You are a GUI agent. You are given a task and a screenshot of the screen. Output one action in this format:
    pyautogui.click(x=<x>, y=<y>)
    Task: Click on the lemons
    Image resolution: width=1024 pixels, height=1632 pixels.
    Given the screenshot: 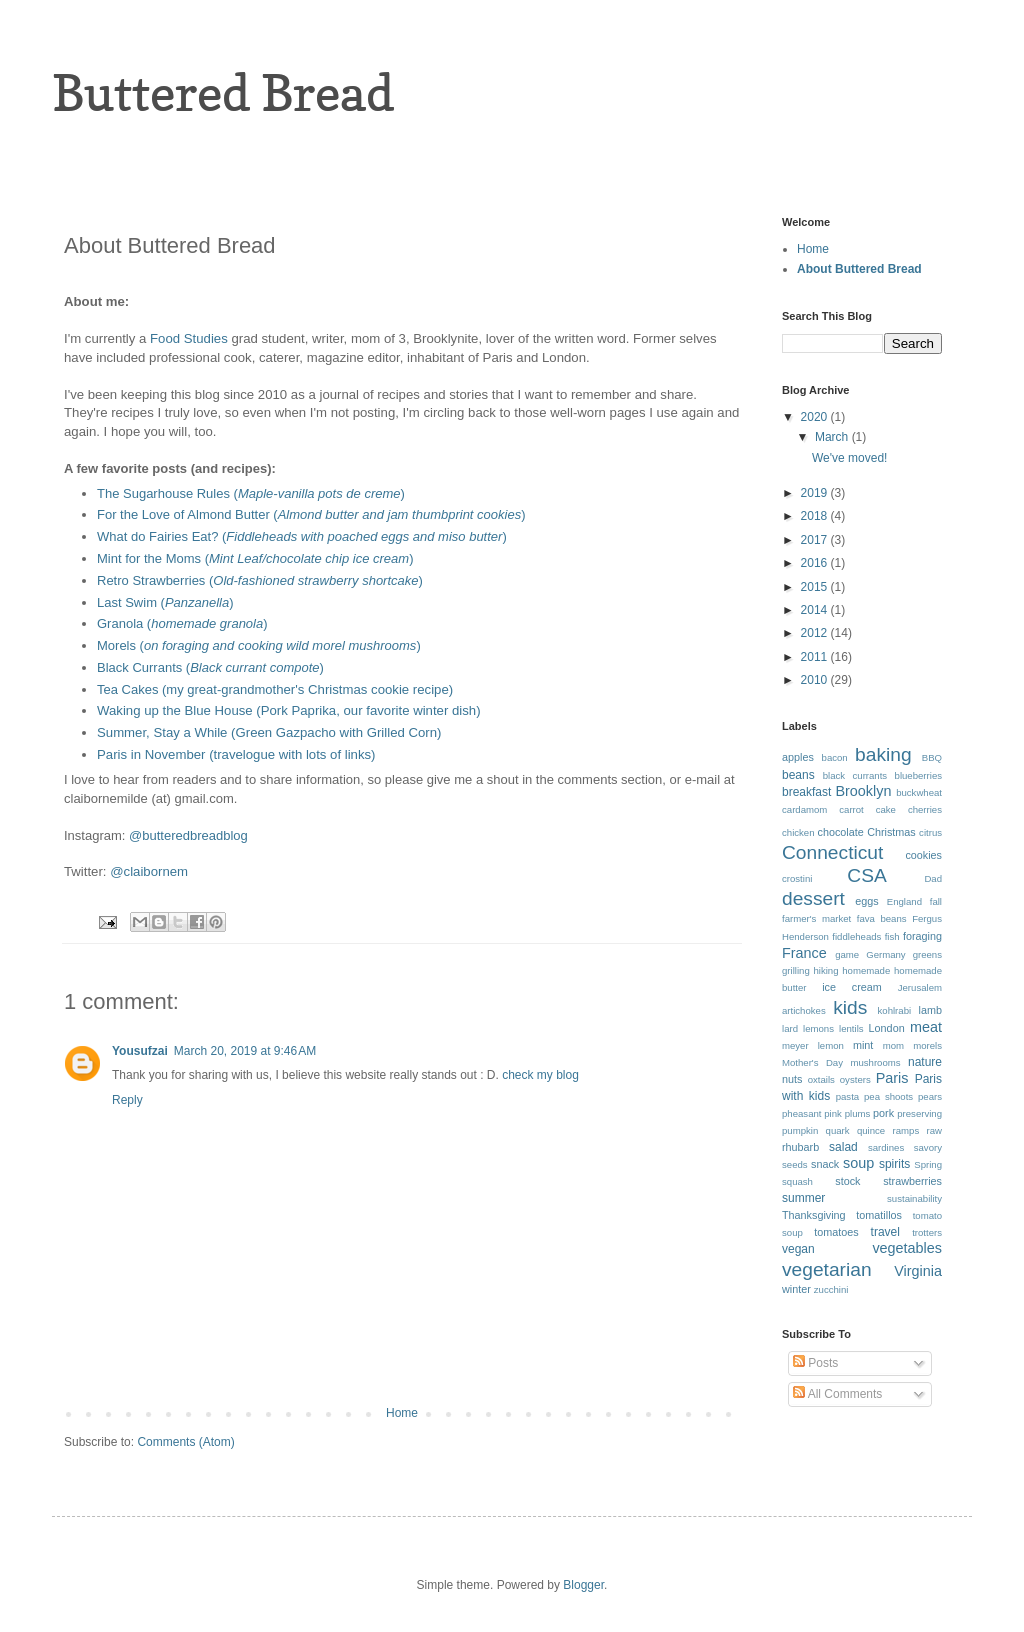 What is the action you would take?
    pyautogui.click(x=818, y=1028)
    